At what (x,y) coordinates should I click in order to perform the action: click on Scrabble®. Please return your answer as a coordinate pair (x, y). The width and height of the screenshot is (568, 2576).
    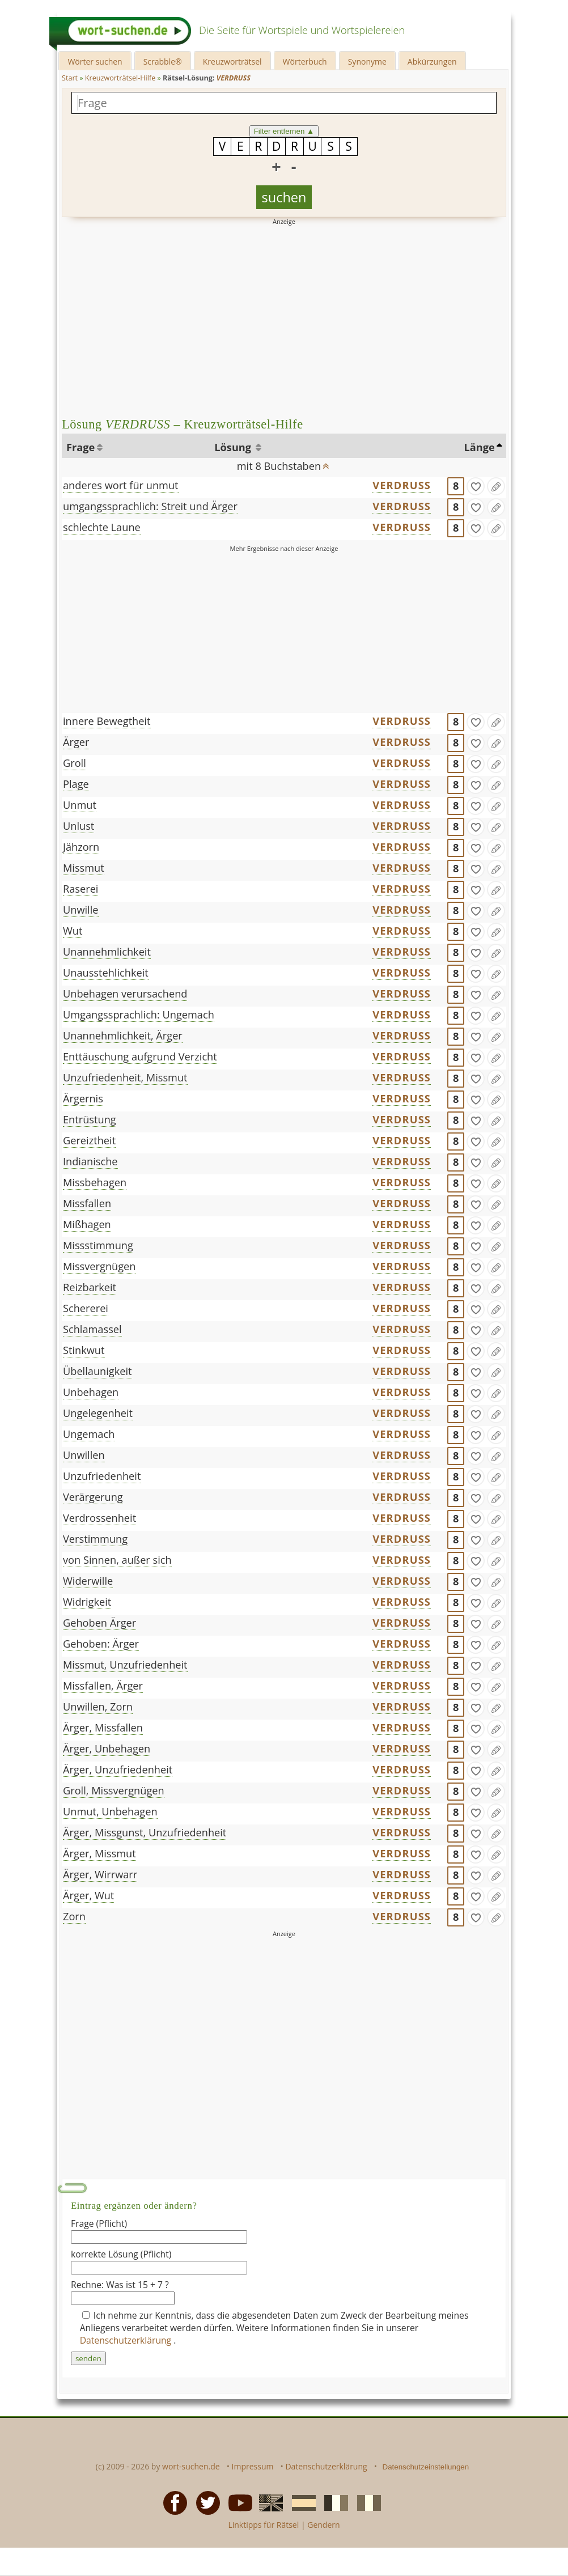
    Looking at the image, I should click on (162, 61).